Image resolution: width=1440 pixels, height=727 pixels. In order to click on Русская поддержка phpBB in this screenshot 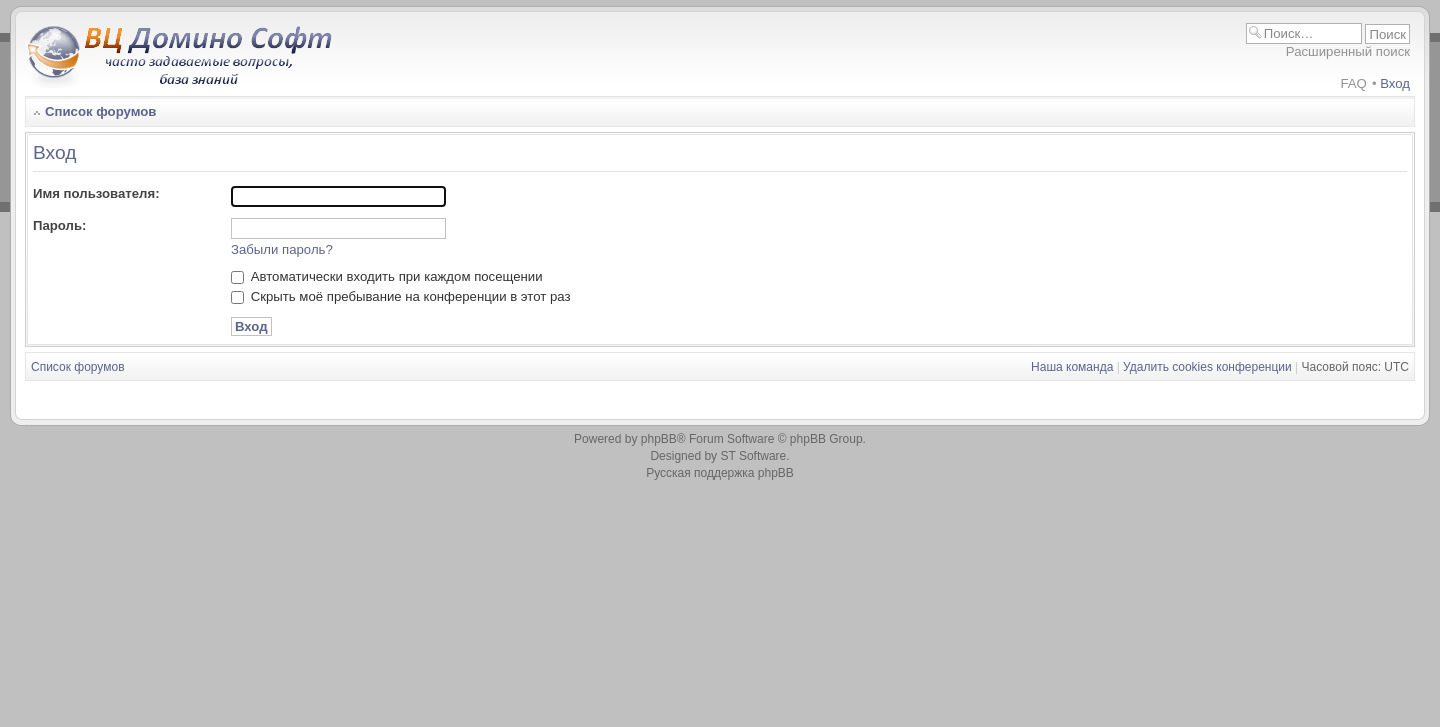, I will do `click(720, 473)`.